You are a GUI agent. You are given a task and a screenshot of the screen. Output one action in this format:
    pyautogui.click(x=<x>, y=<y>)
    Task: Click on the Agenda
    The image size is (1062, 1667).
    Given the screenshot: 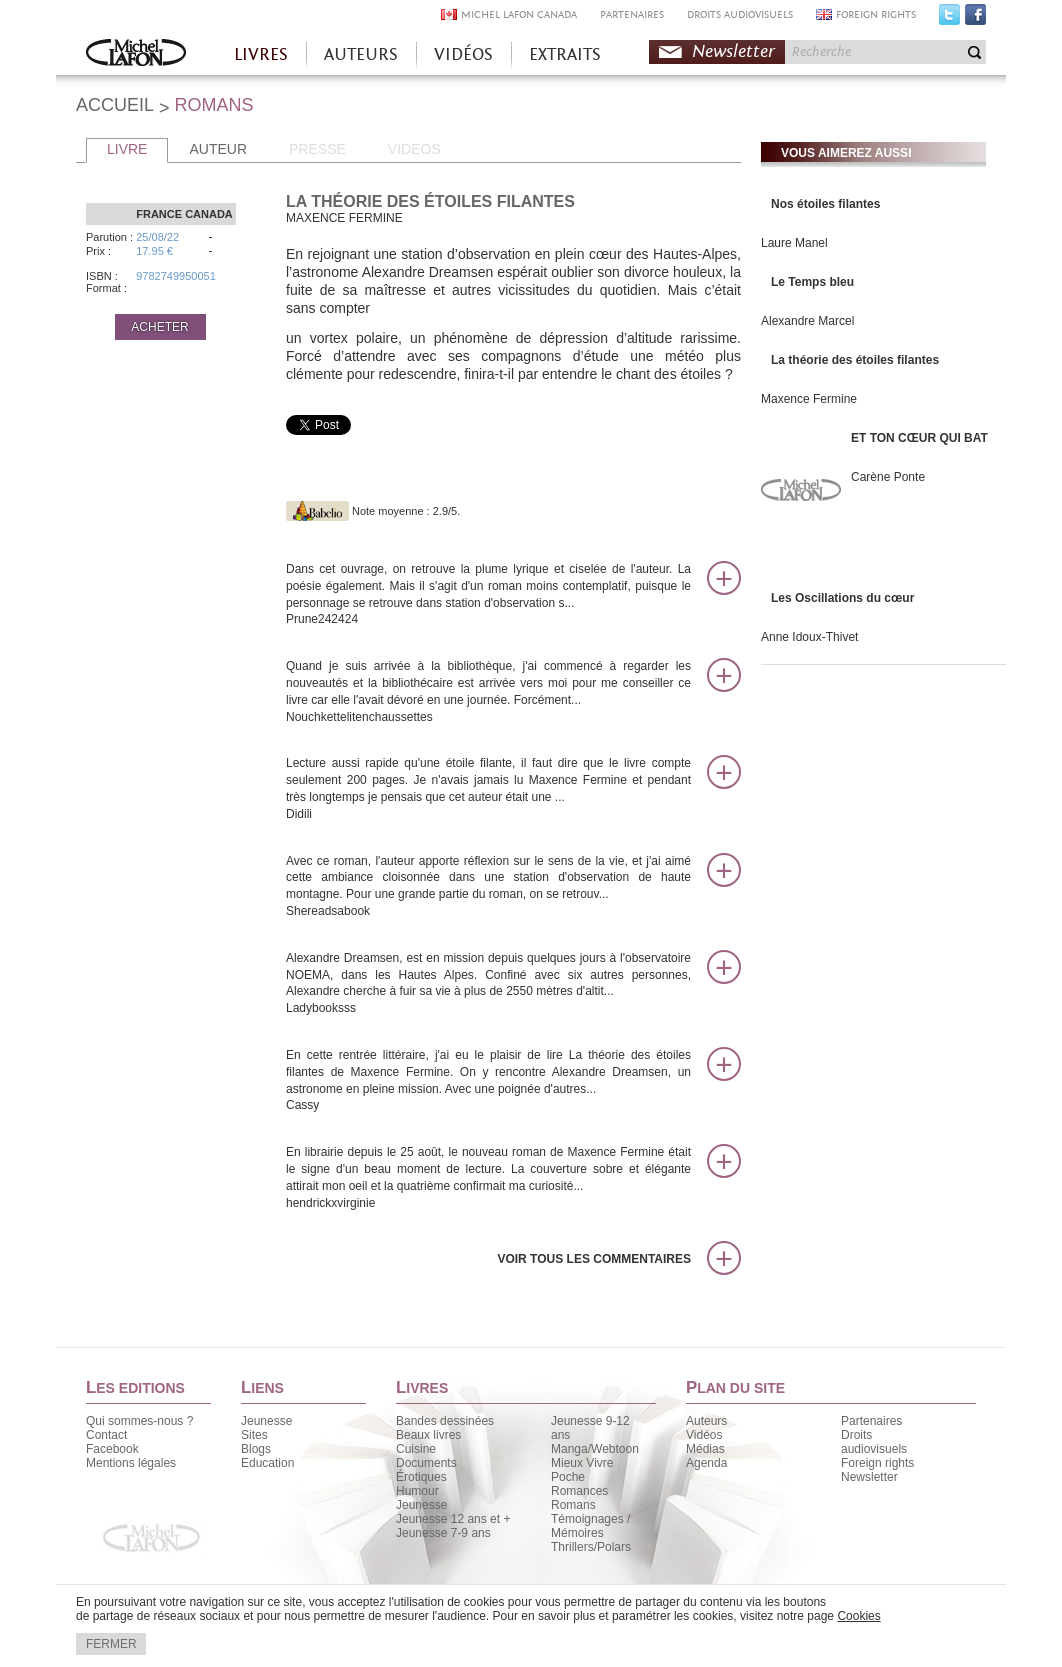 What is the action you would take?
    pyautogui.click(x=706, y=1463)
    